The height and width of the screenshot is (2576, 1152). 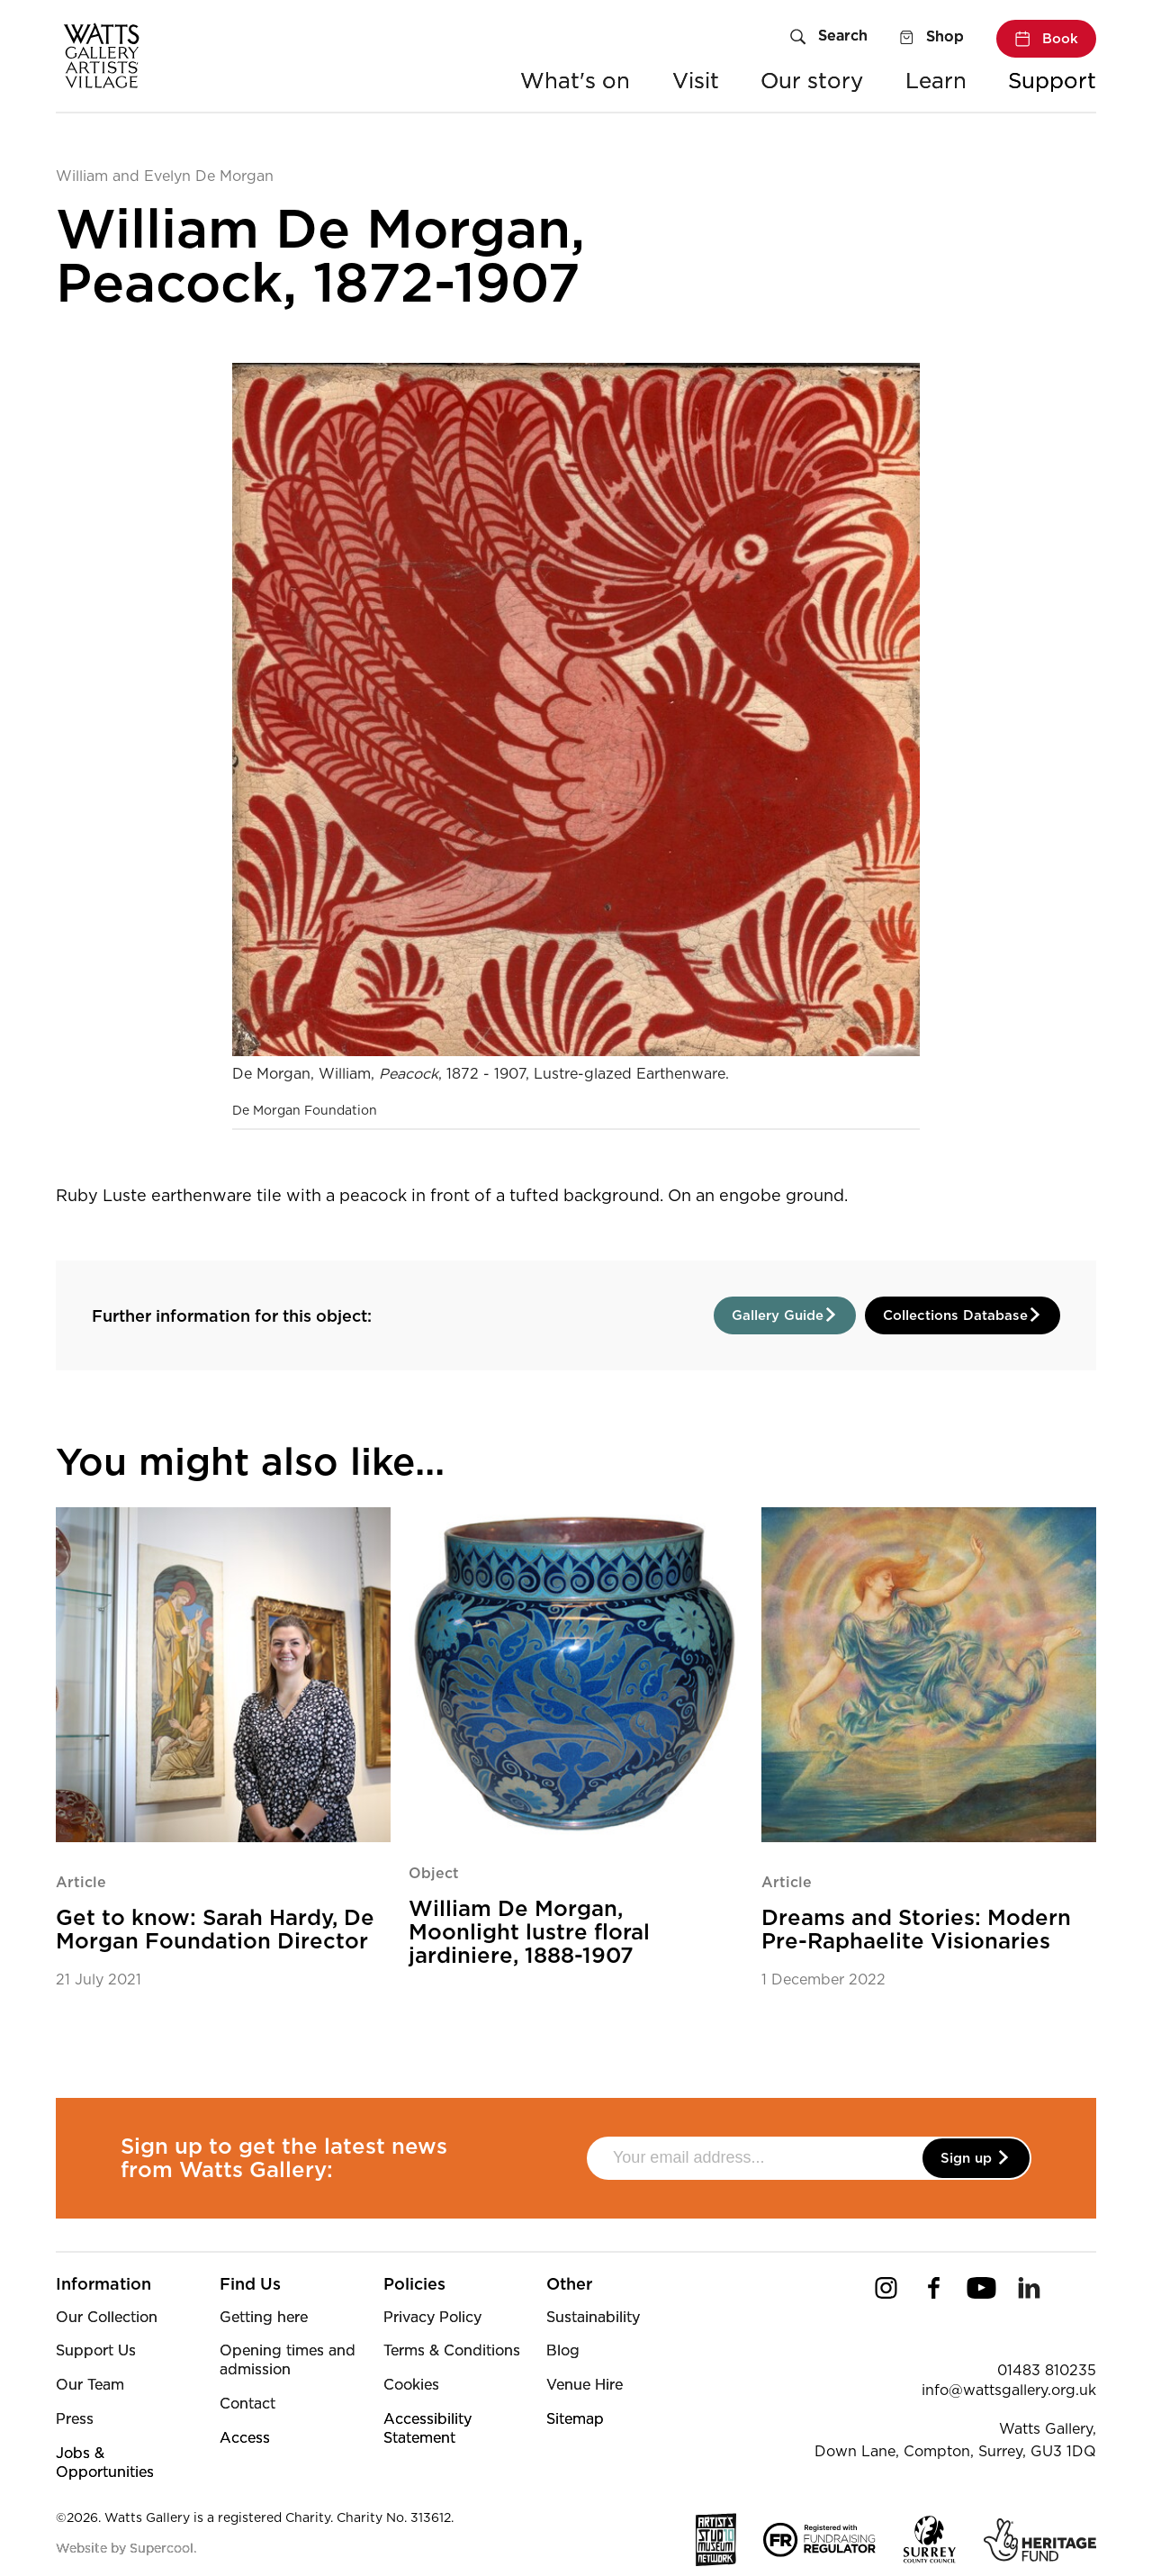 What do you see at coordinates (575, 2418) in the screenshot?
I see `Sitemap` at bounding box center [575, 2418].